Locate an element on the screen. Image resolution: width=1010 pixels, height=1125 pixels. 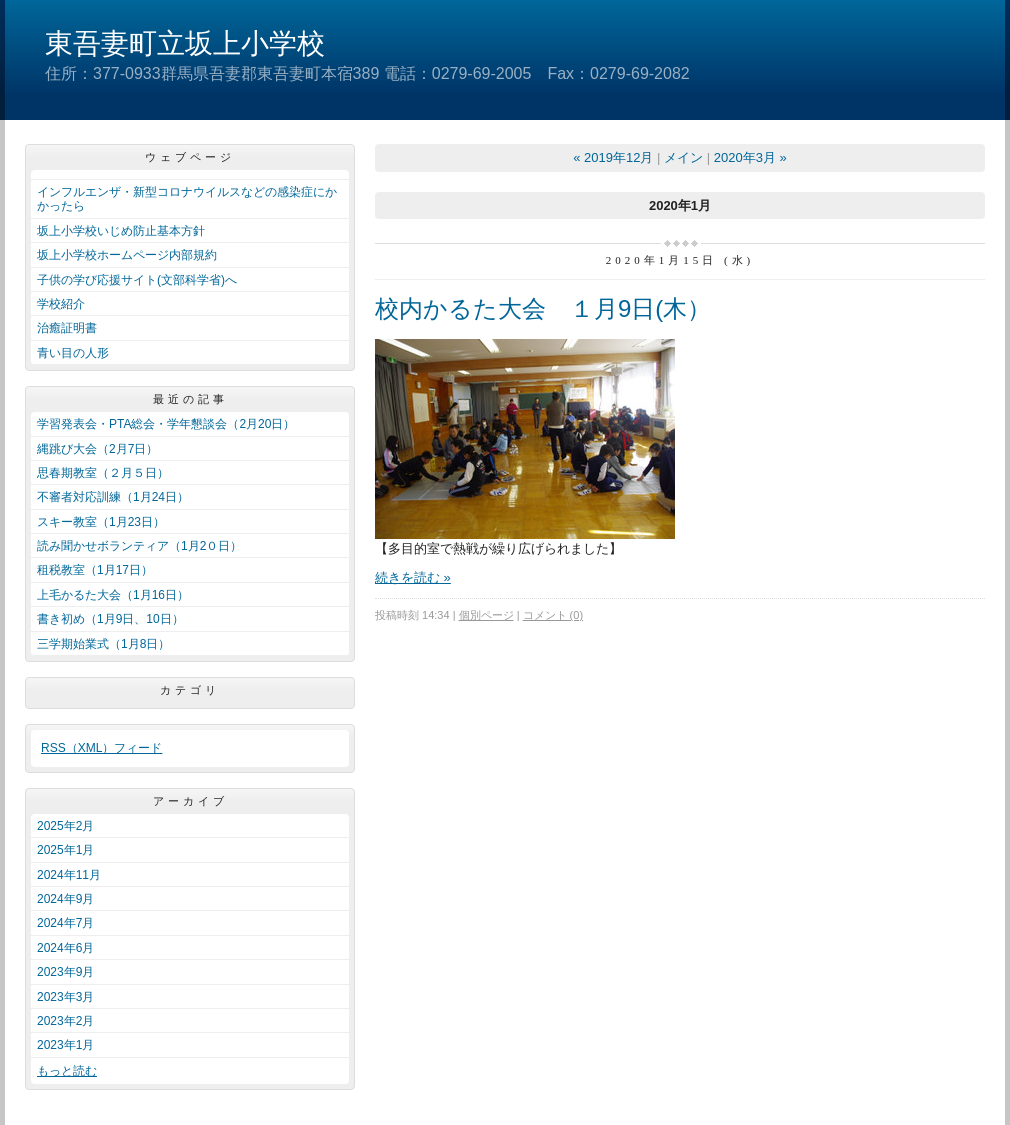
もっと読む is located at coordinates (67, 1071).